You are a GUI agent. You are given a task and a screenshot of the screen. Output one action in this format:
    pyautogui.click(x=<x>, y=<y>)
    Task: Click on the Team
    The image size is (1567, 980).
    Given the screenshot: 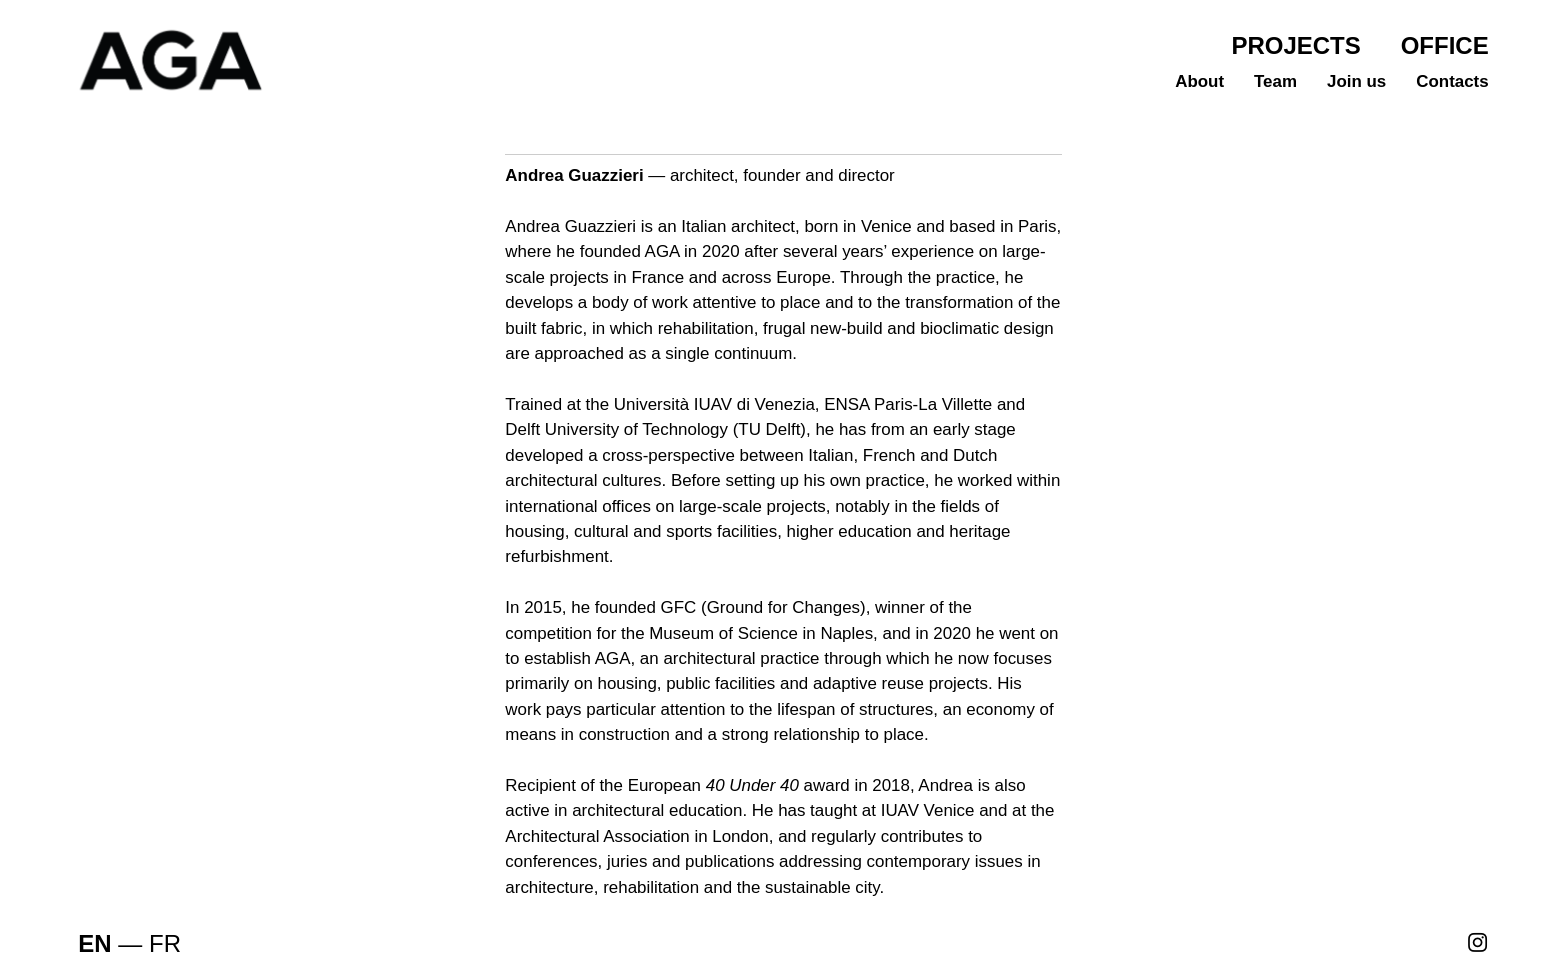 What is the action you would take?
    pyautogui.click(x=1275, y=81)
    